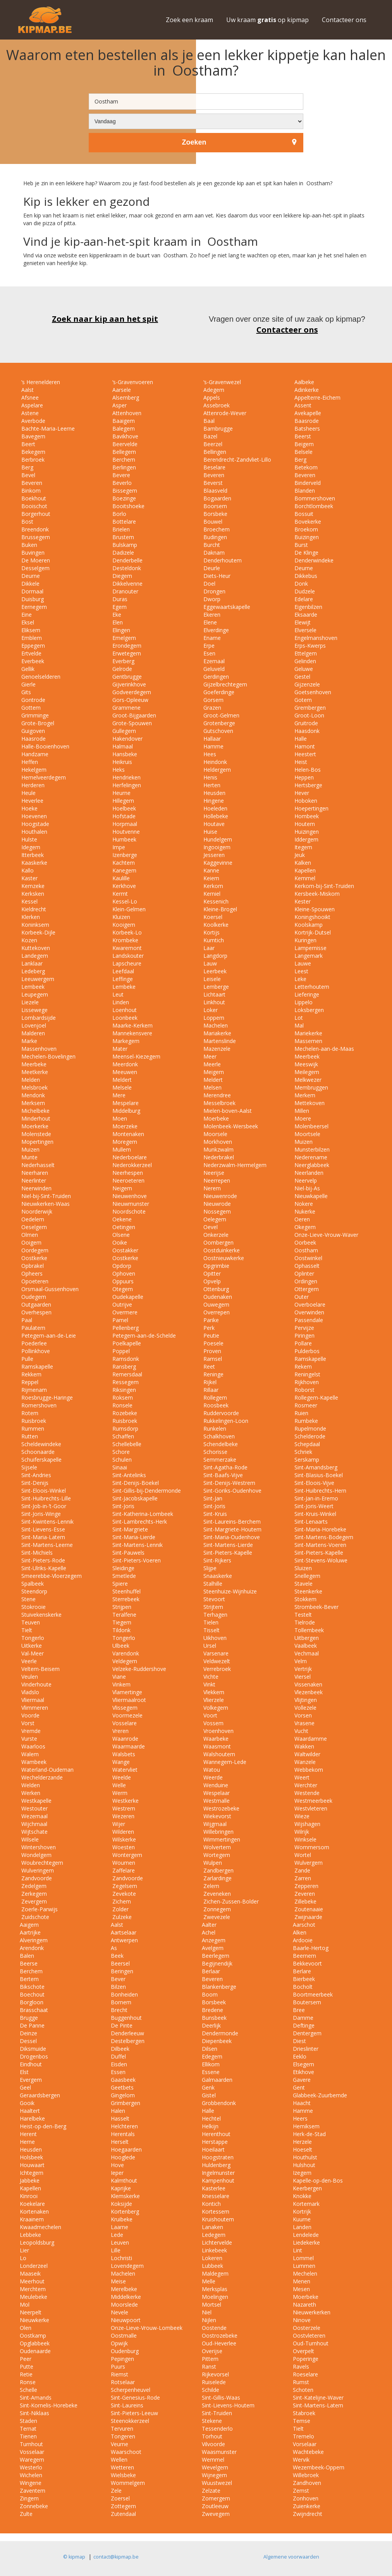  Describe the element at coordinates (307, 769) in the screenshot. I see `Helen-Bos` at that location.